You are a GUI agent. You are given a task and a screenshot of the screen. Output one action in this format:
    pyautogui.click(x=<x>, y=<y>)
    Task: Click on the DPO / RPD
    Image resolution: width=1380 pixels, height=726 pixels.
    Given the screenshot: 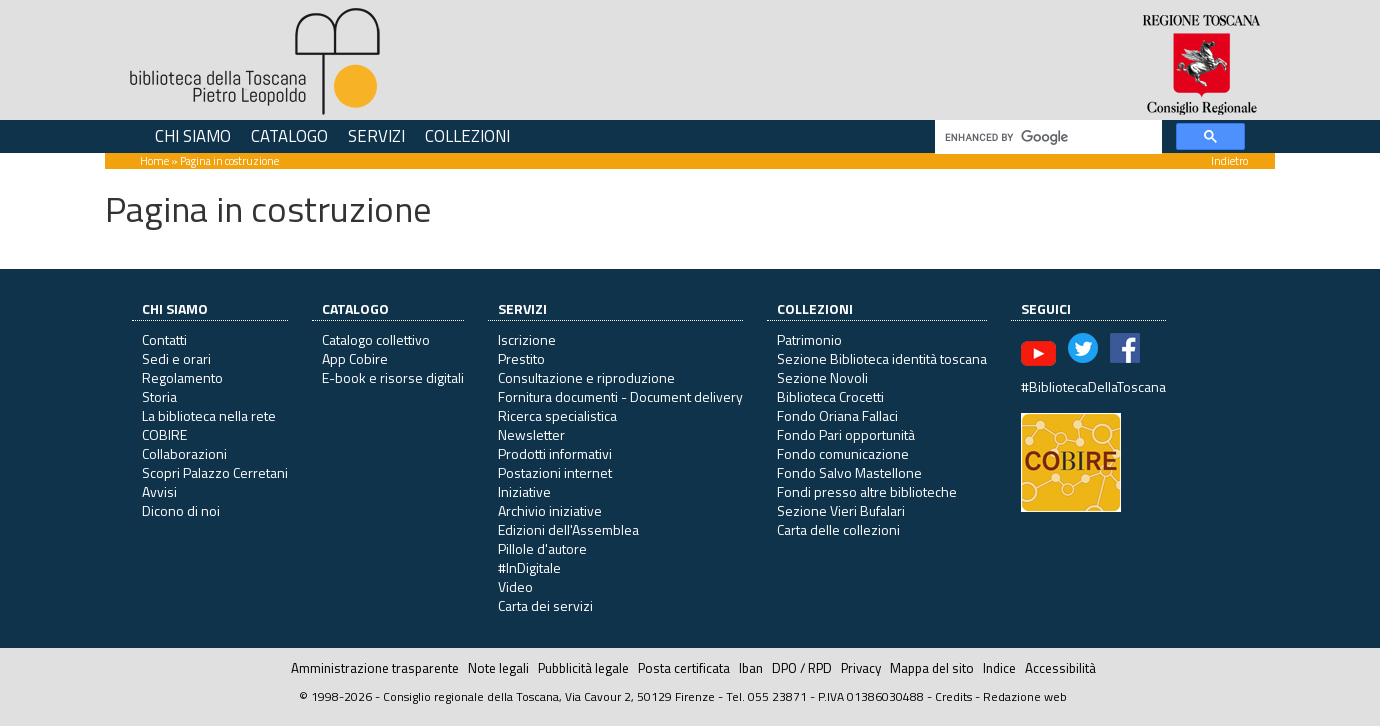 What is the action you would take?
    pyautogui.click(x=802, y=668)
    